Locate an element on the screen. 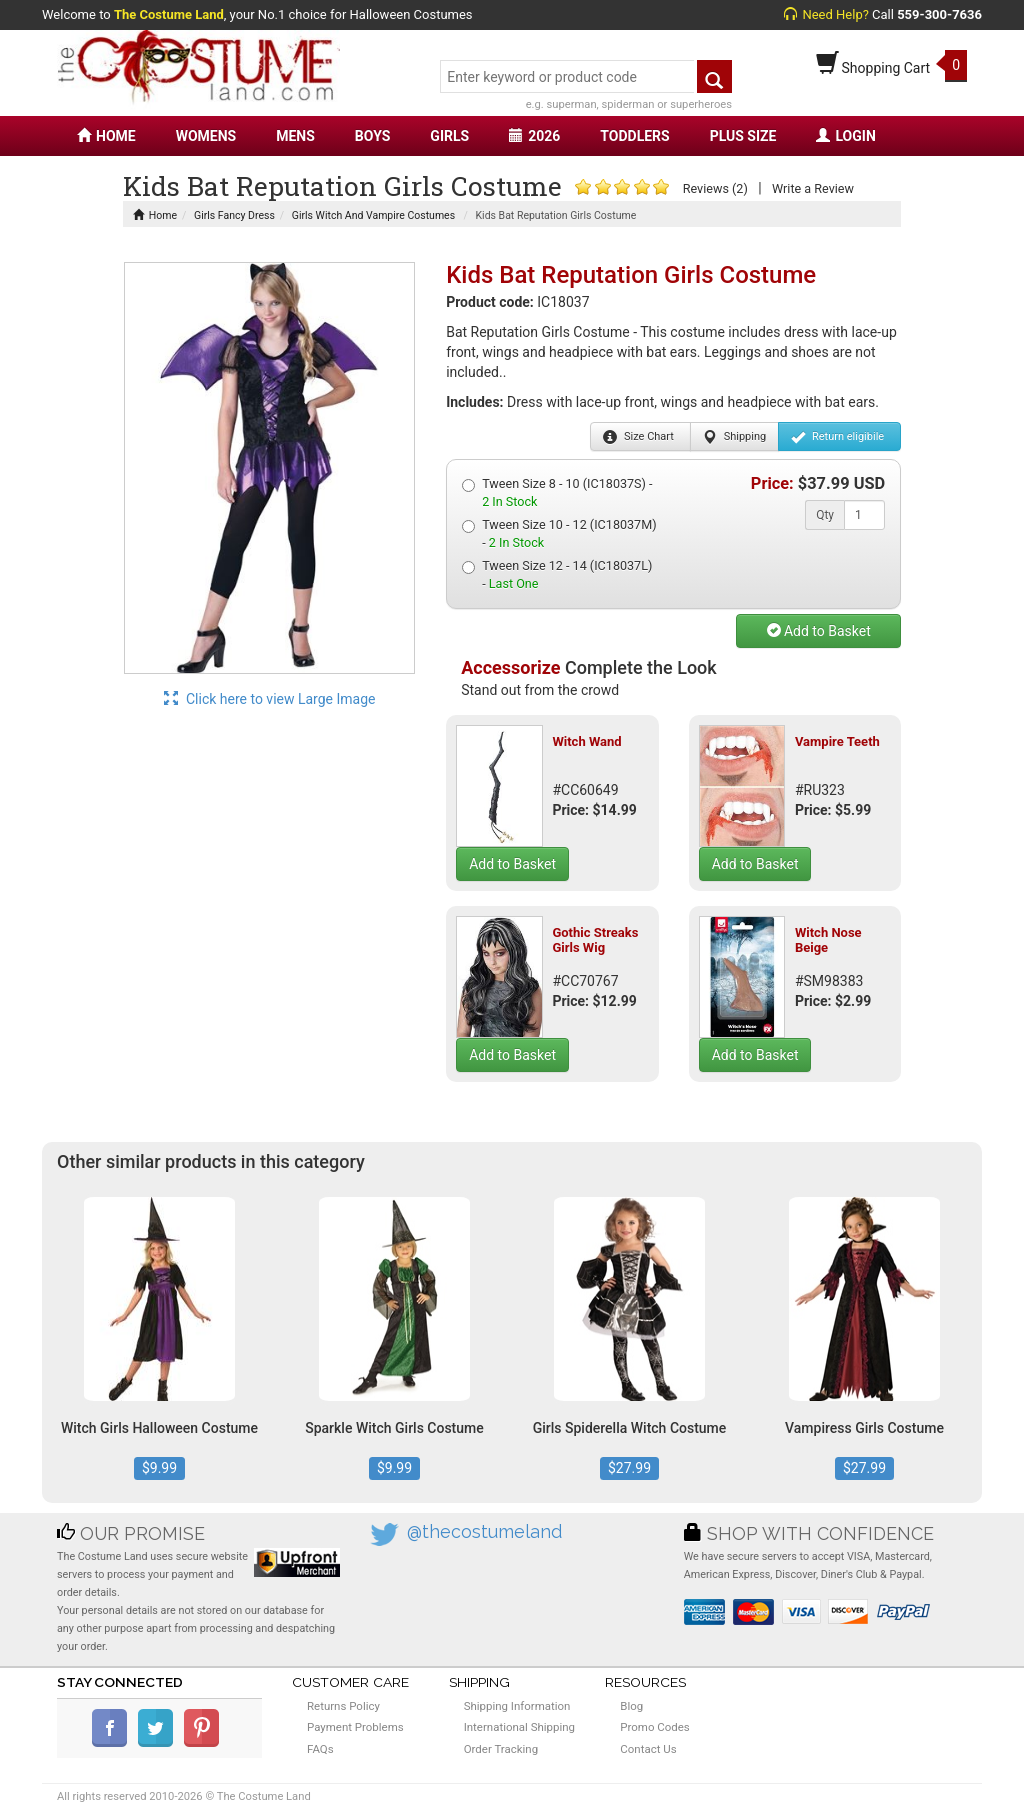 The image size is (1024, 1805). LOGIN is located at coordinates (845, 136).